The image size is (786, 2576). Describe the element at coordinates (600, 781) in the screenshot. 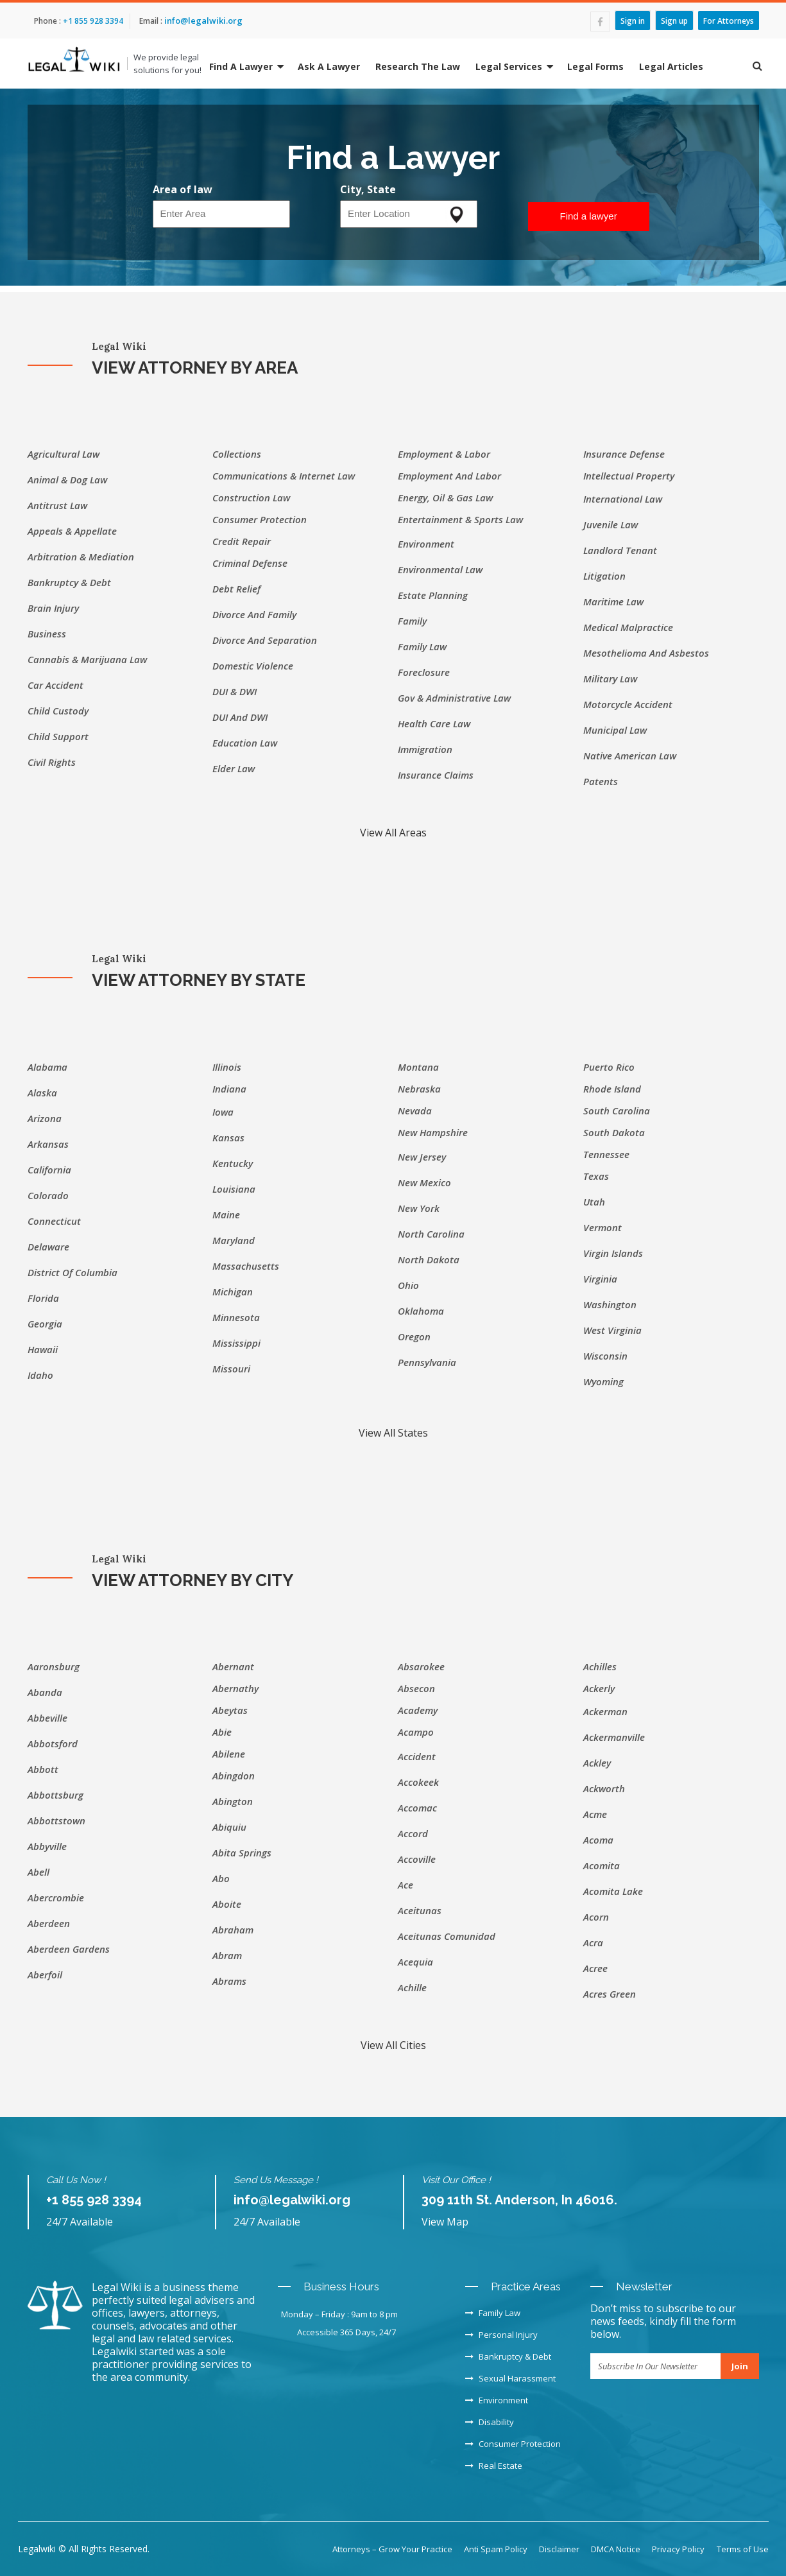

I see `Patents` at that location.